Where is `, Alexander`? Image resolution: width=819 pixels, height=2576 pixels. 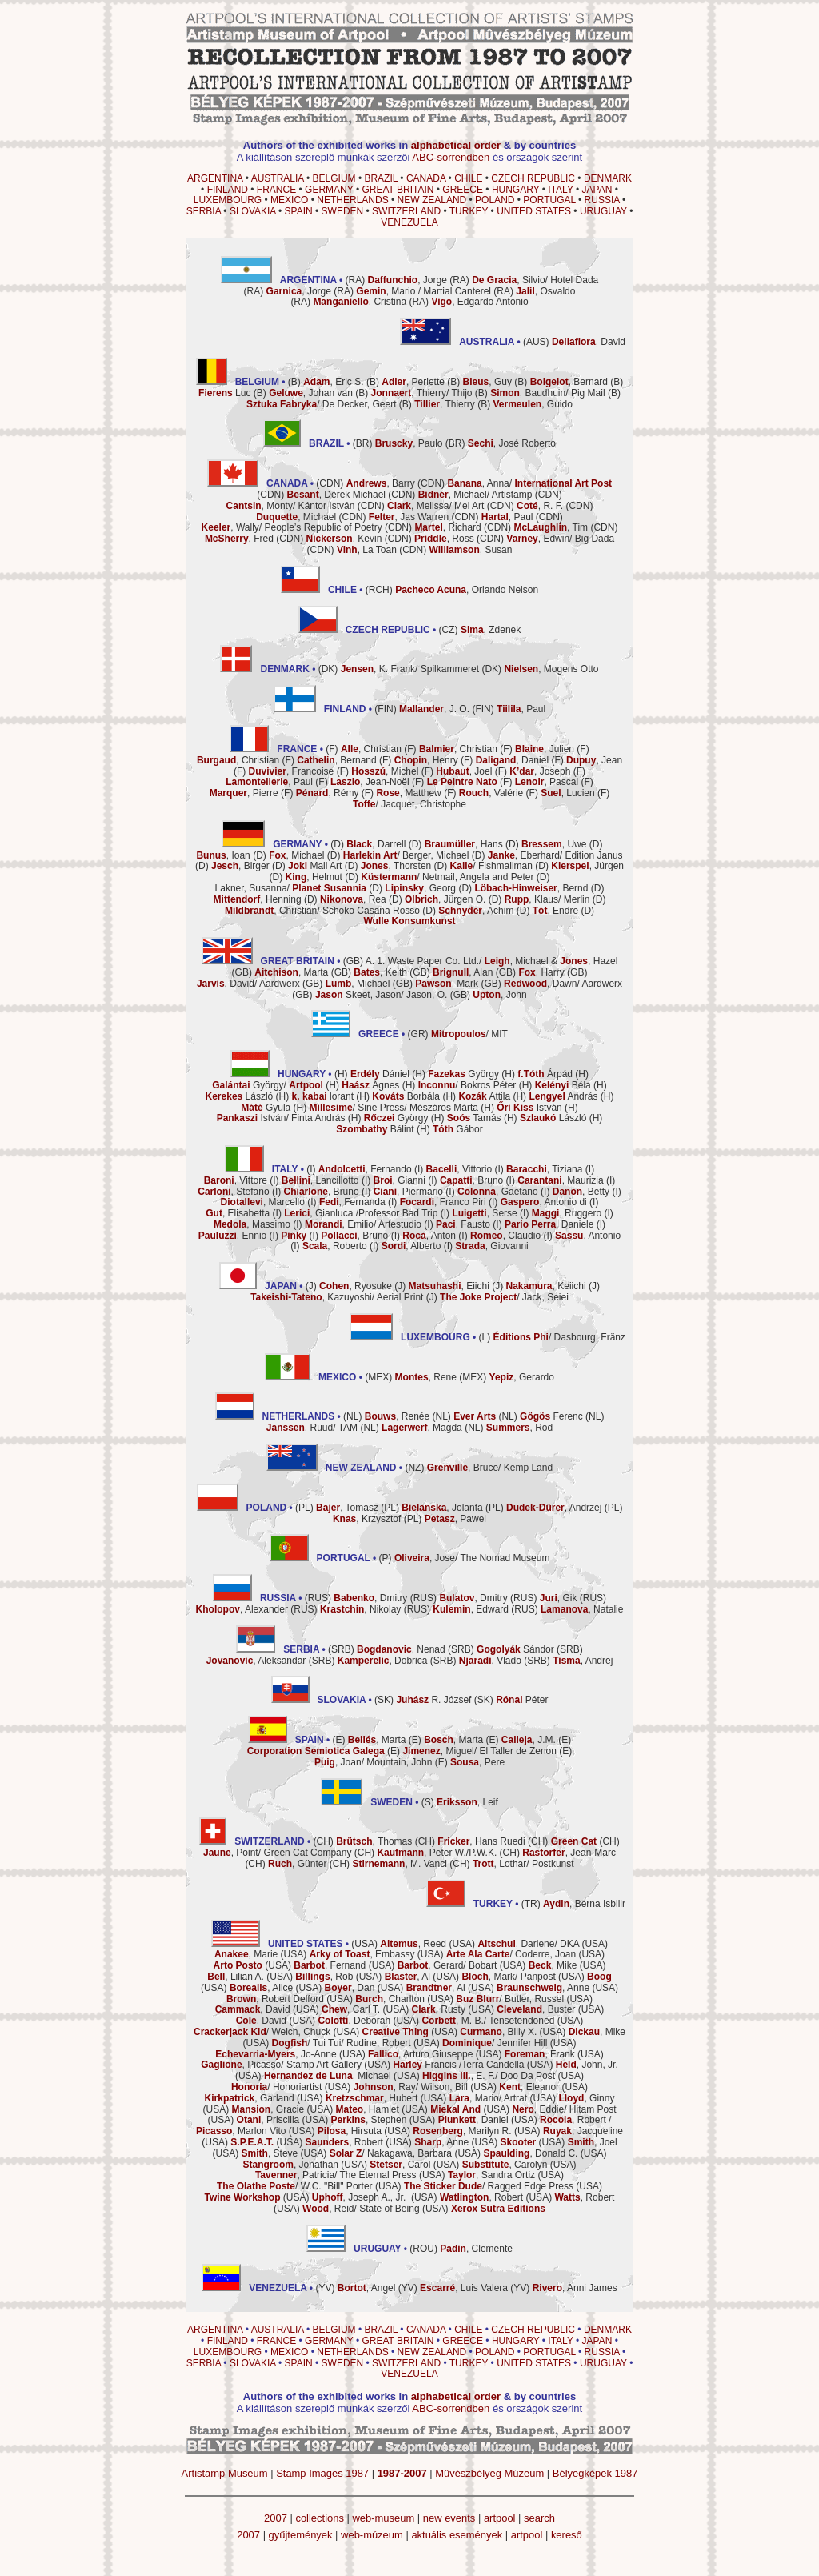 , Alexander is located at coordinates (242, 1609).